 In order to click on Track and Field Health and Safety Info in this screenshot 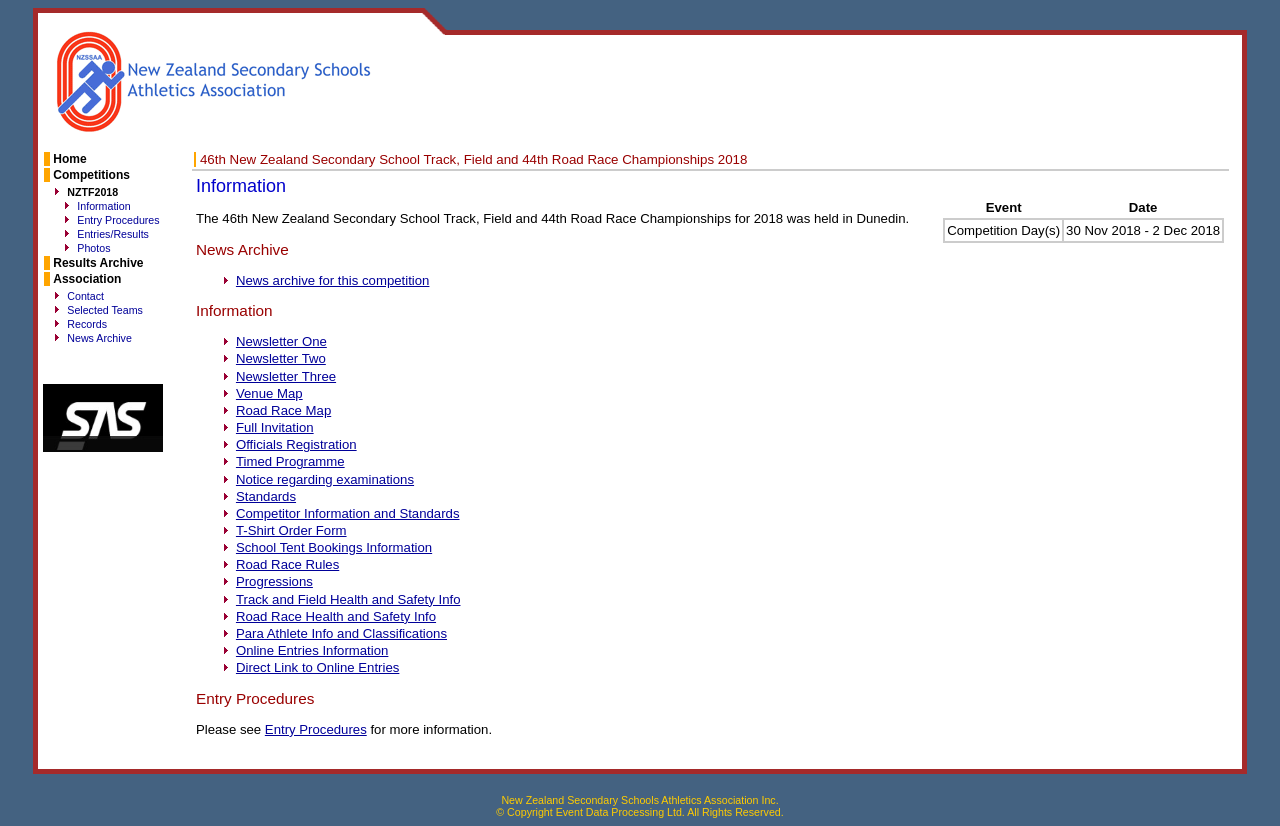, I will do `click(348, 599)`.